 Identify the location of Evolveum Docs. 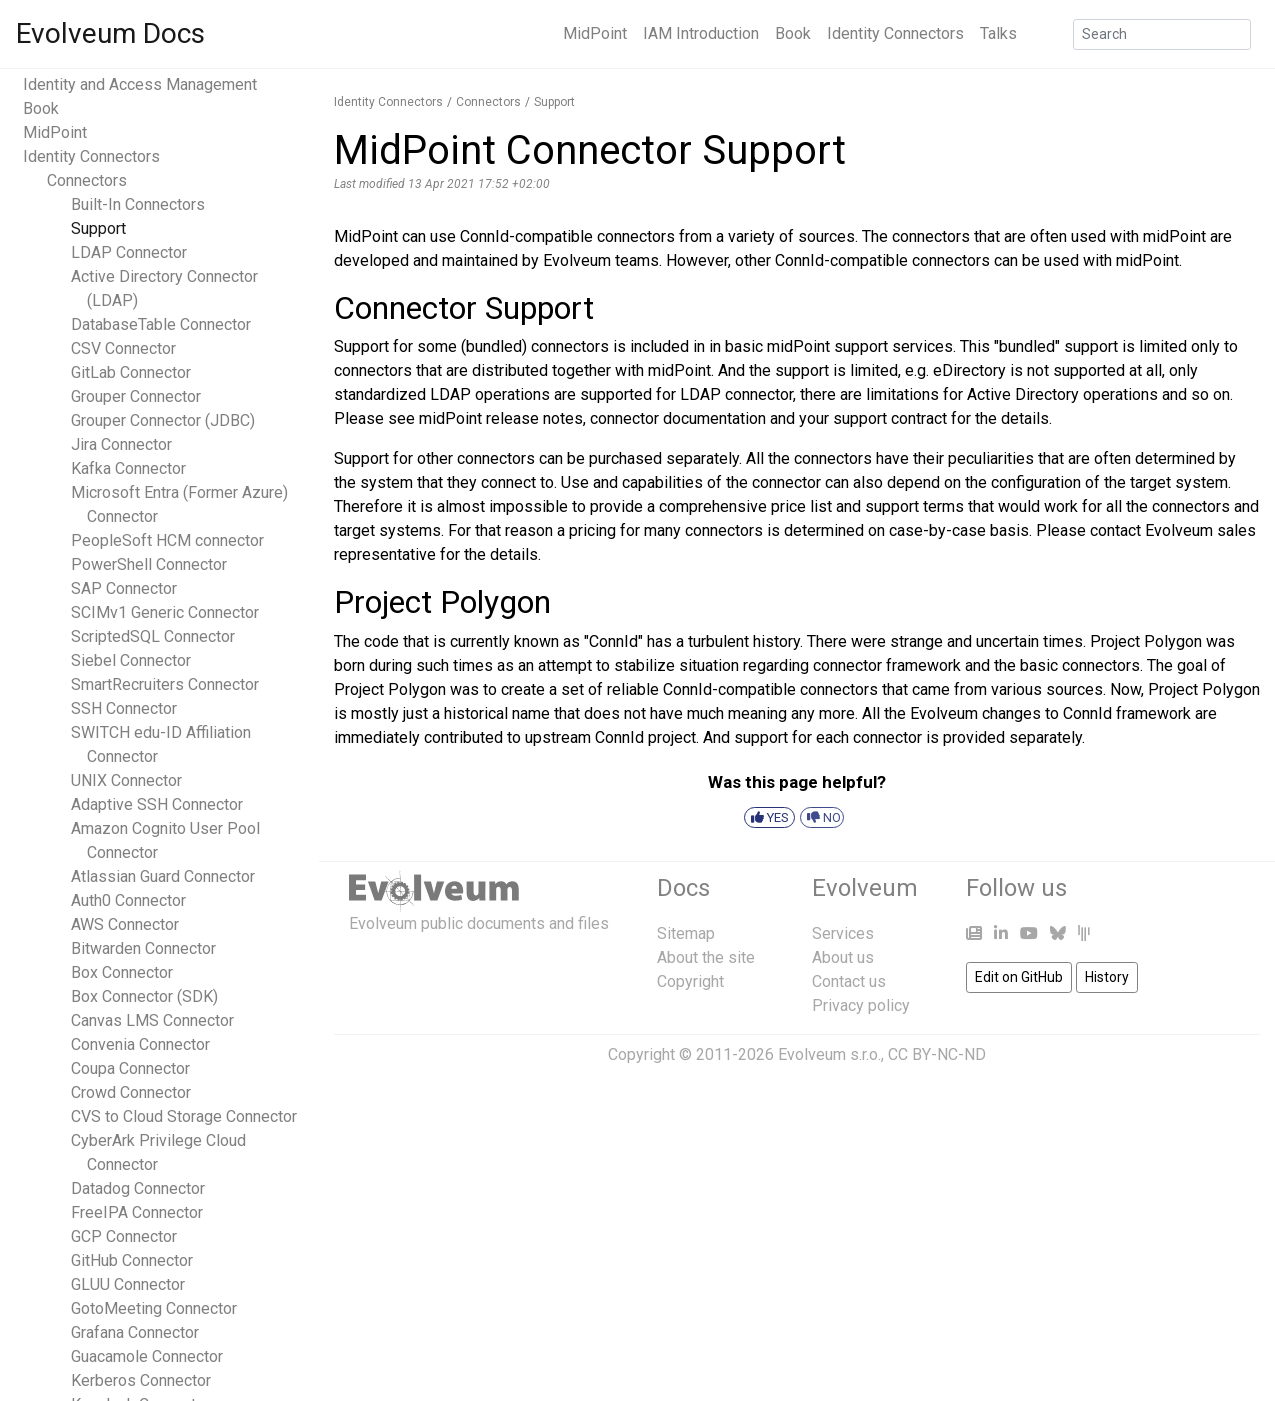
(110, 33).